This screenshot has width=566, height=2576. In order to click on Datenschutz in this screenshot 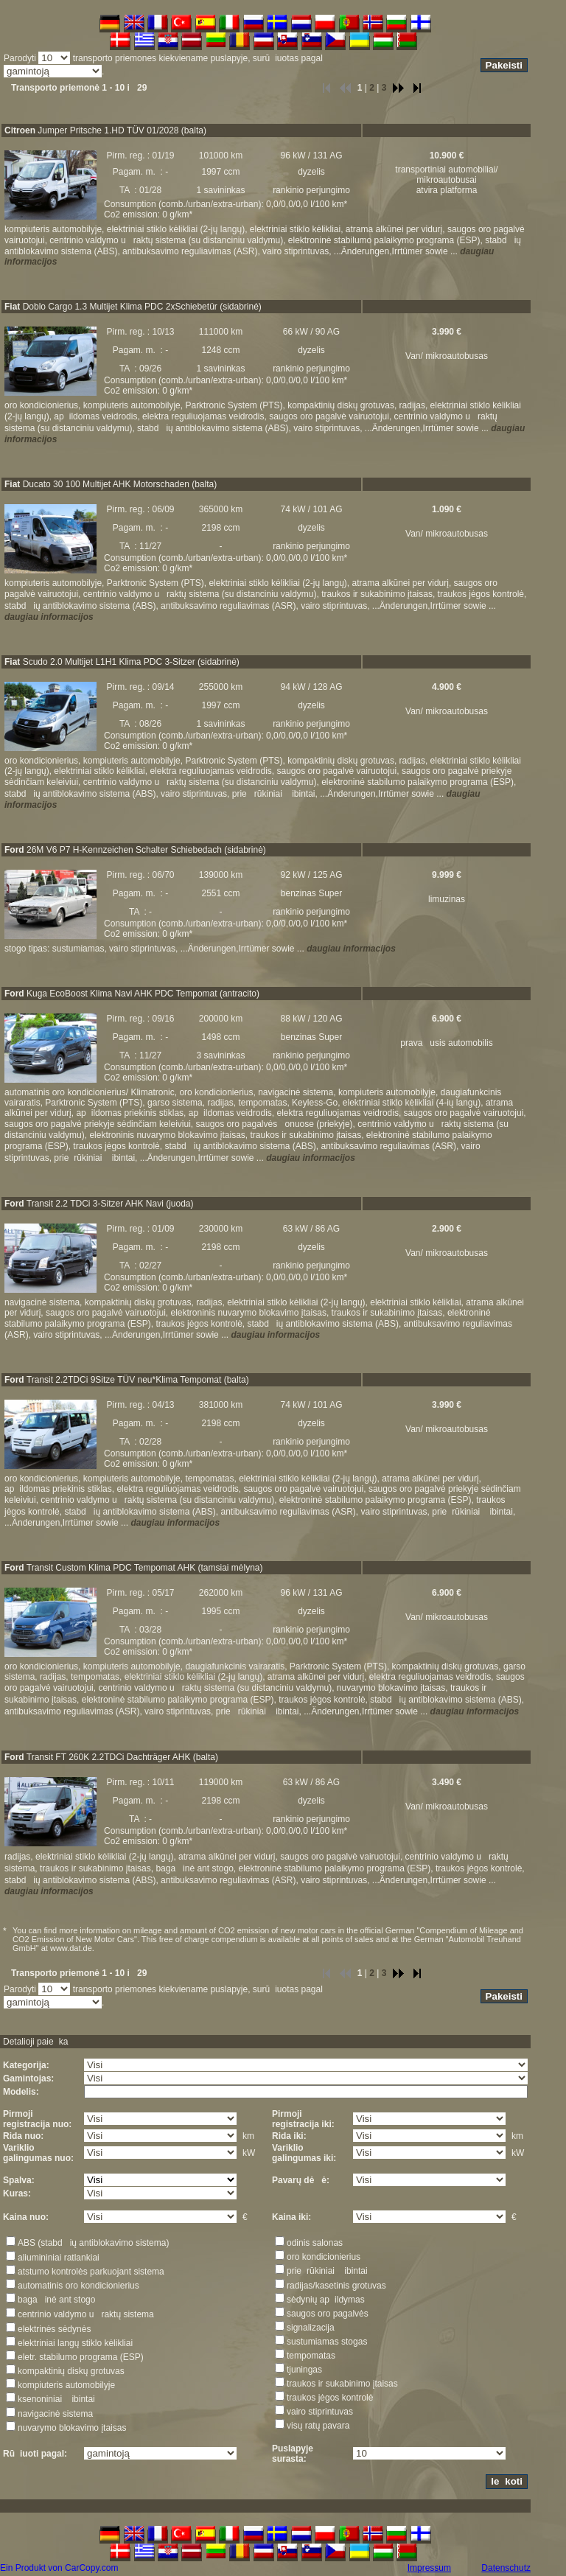, I will do `click(506, 2568)`.